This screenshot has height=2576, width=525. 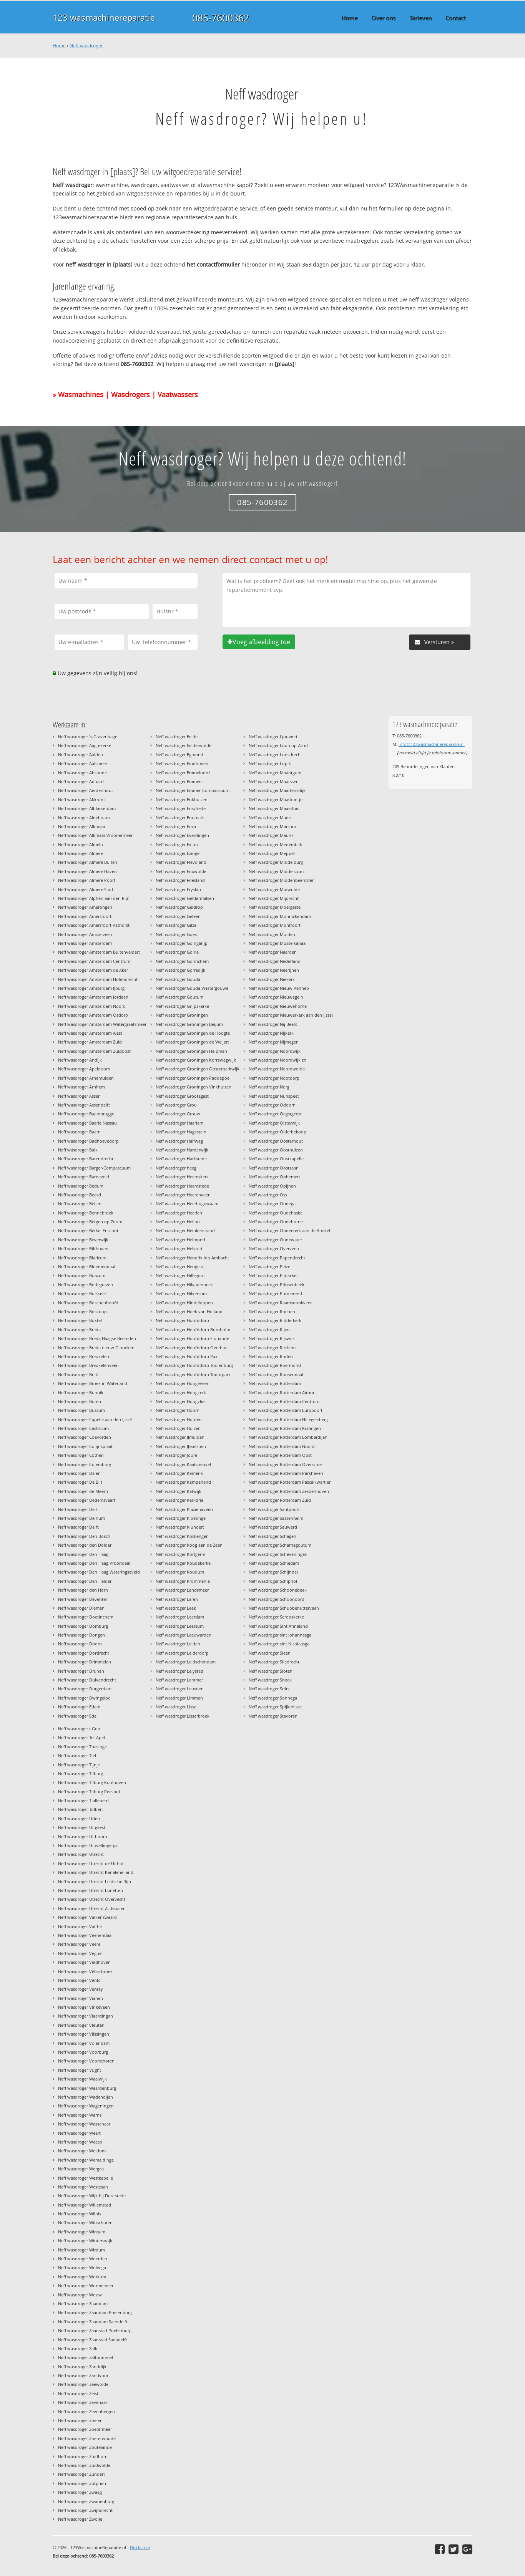 What do you see at coordinates (81, 1854) in the screenshot?
I see `Neff wasdroger Utrecht` at bounding box center [81, 1854].